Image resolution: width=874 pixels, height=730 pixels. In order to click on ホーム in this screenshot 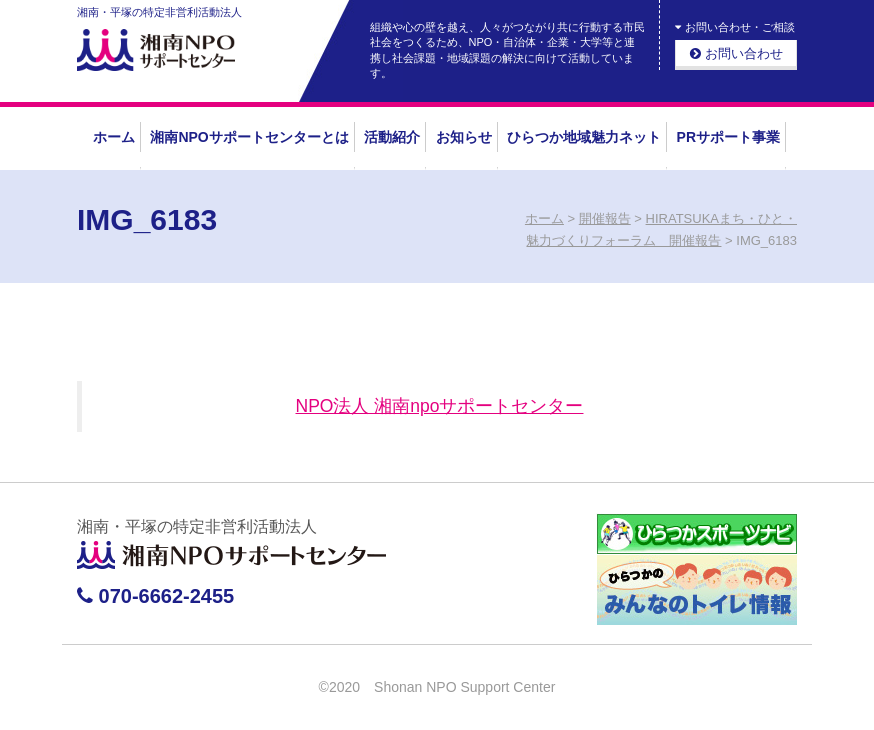, I will do `click(114, 137)`.